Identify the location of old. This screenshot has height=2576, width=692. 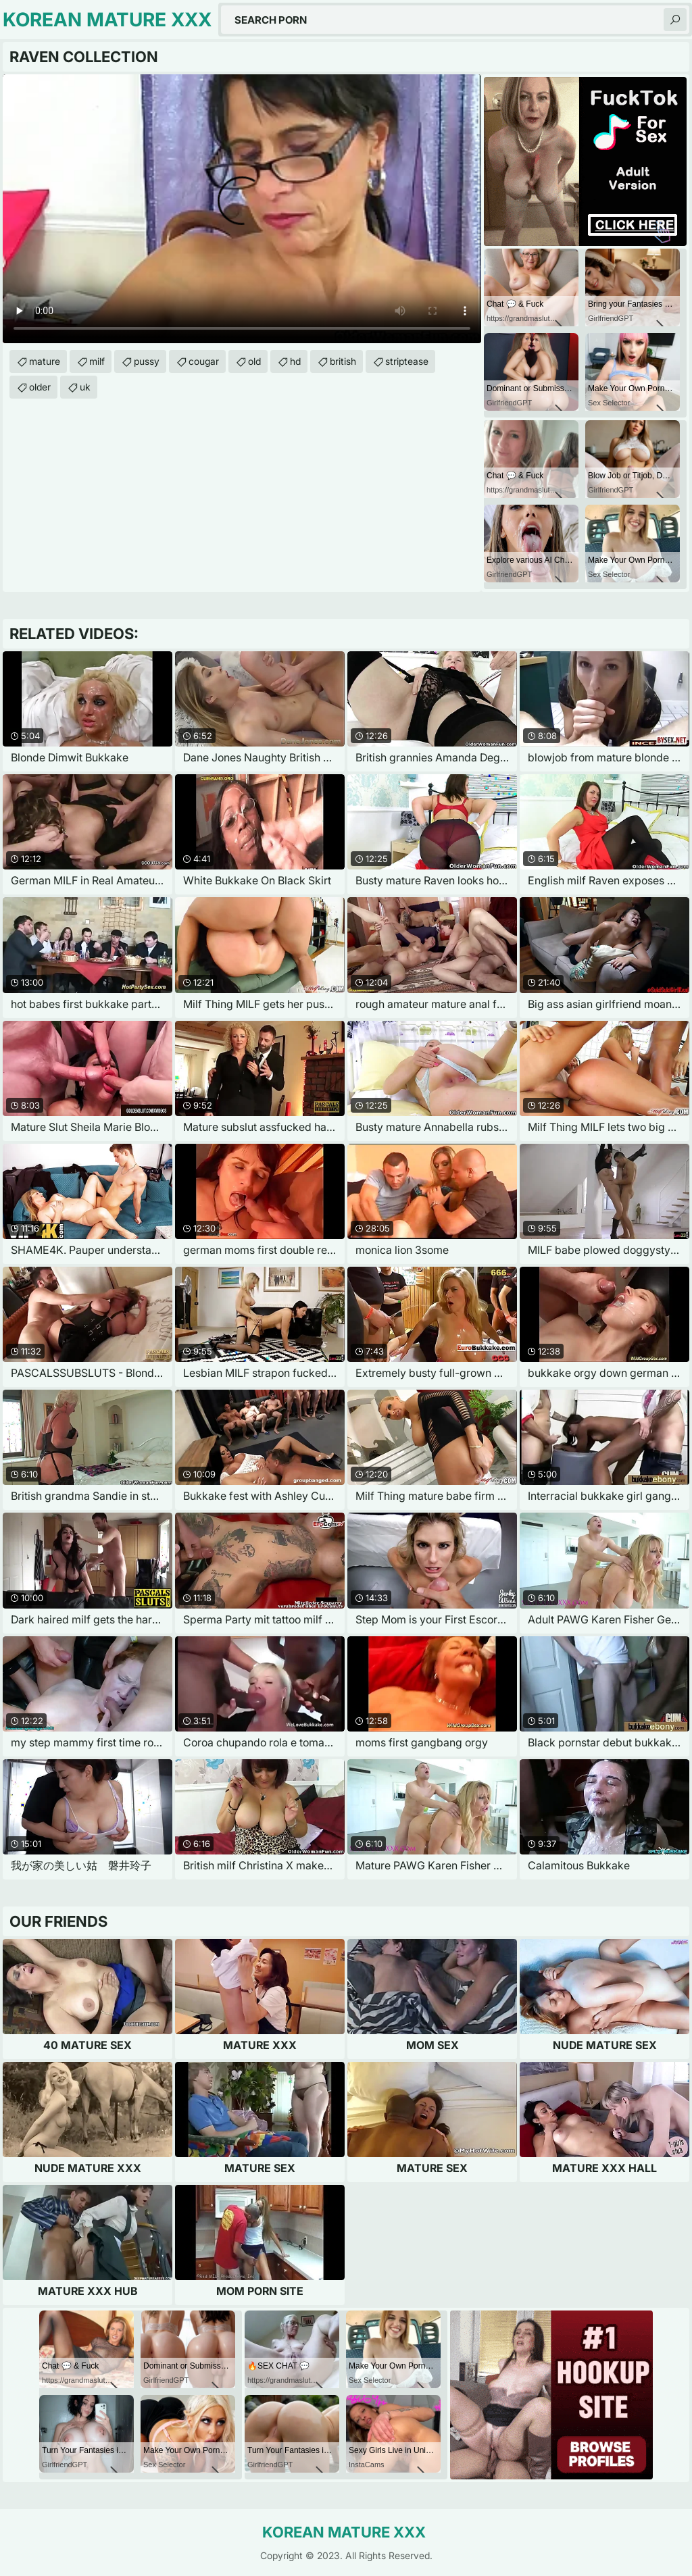
(254, 361).